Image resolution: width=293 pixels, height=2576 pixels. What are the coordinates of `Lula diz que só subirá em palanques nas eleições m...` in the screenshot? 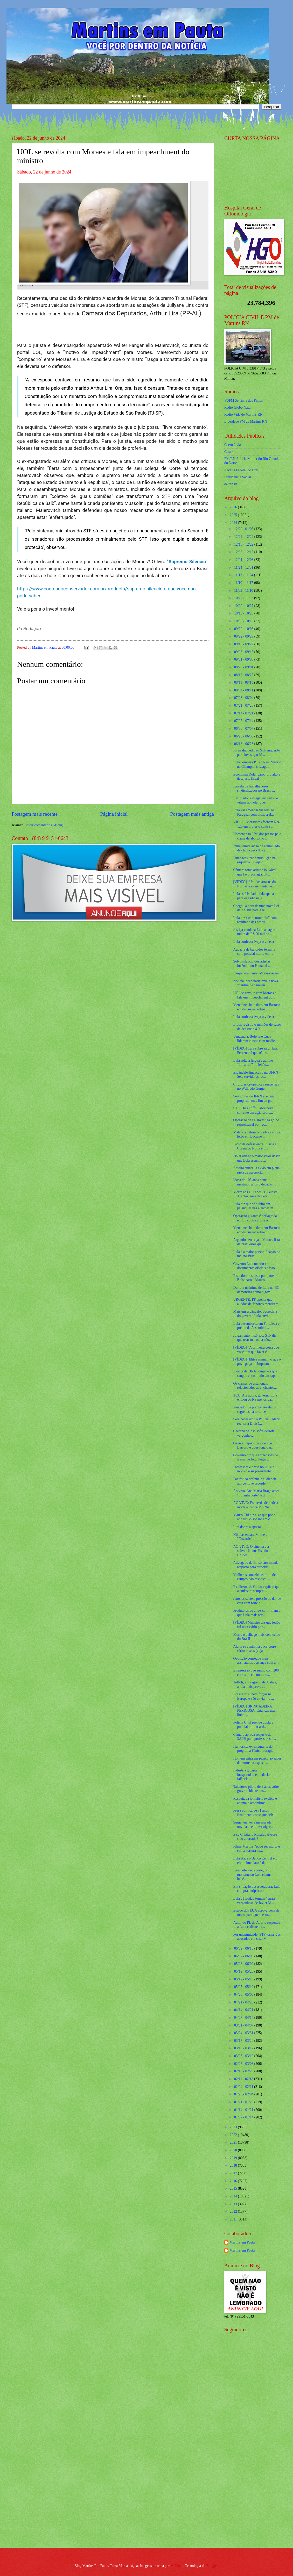 It's located at (254, 1206).